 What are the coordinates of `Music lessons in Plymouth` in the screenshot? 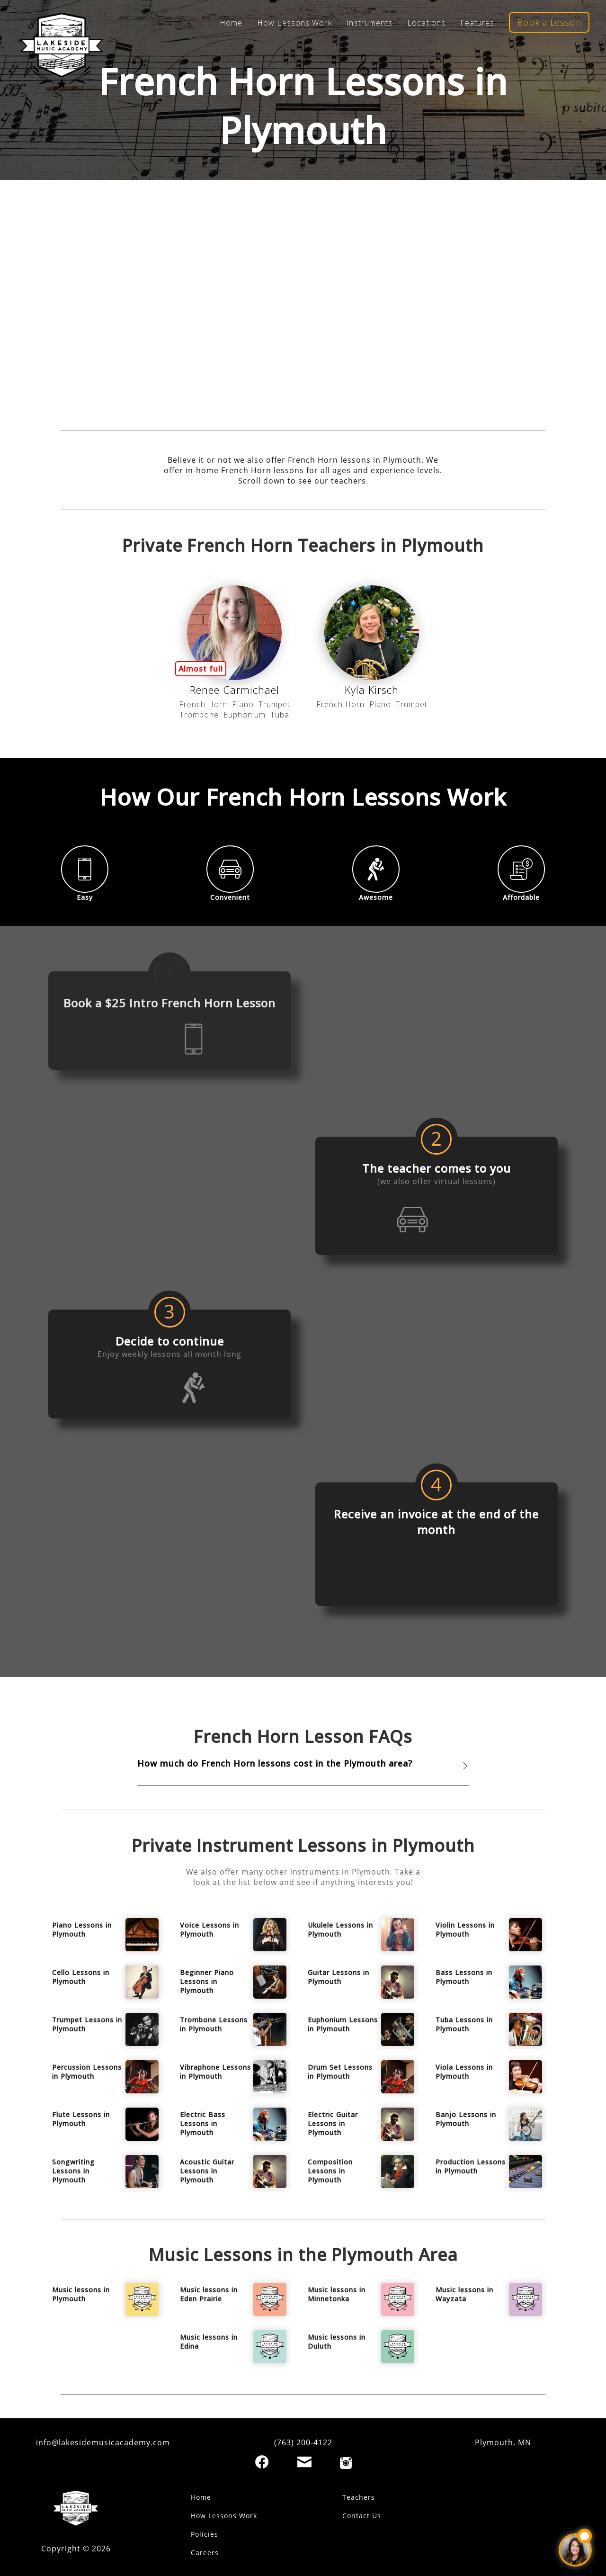 It's located at (81, 2294).